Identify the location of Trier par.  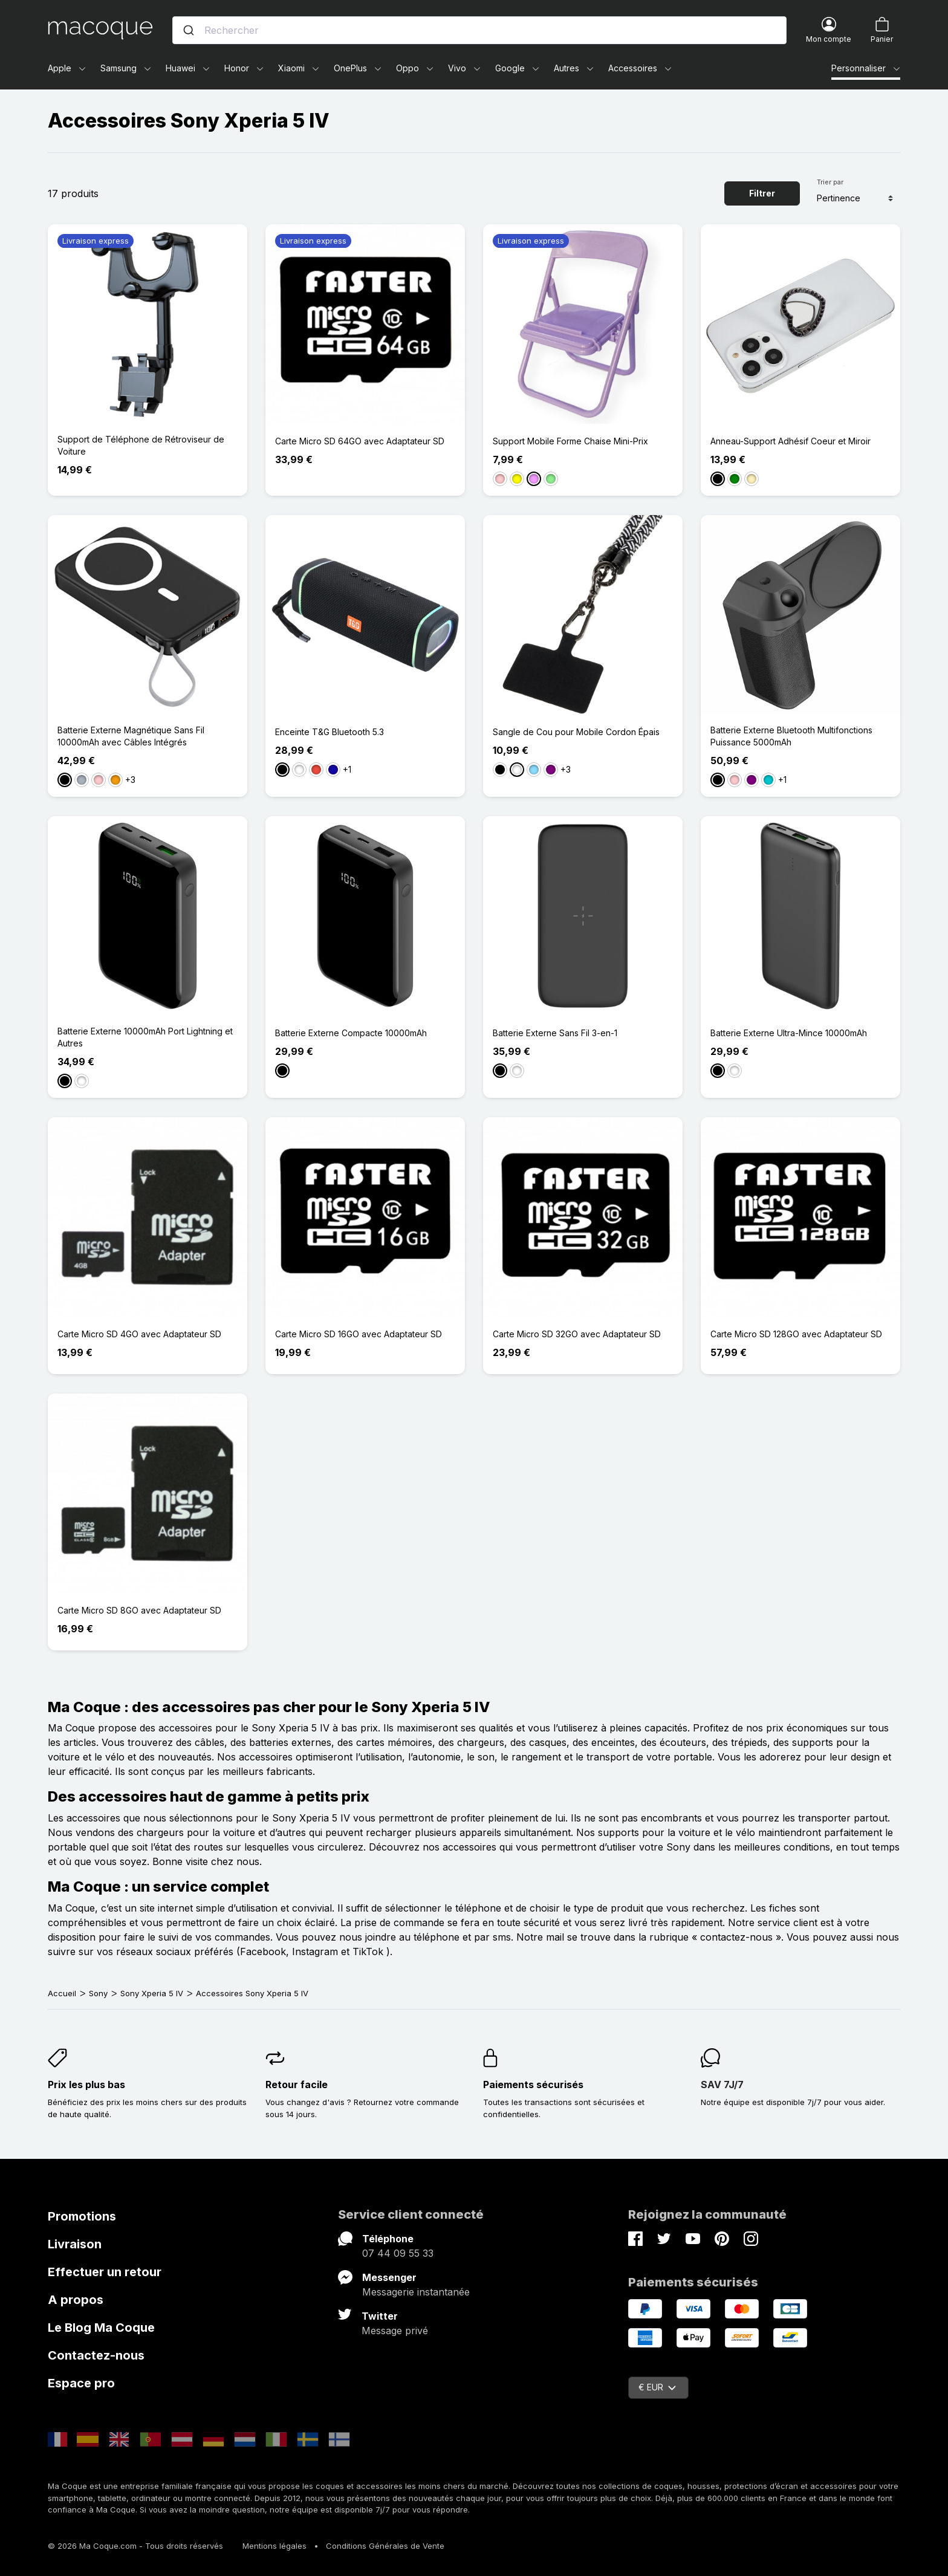
(830, 182).